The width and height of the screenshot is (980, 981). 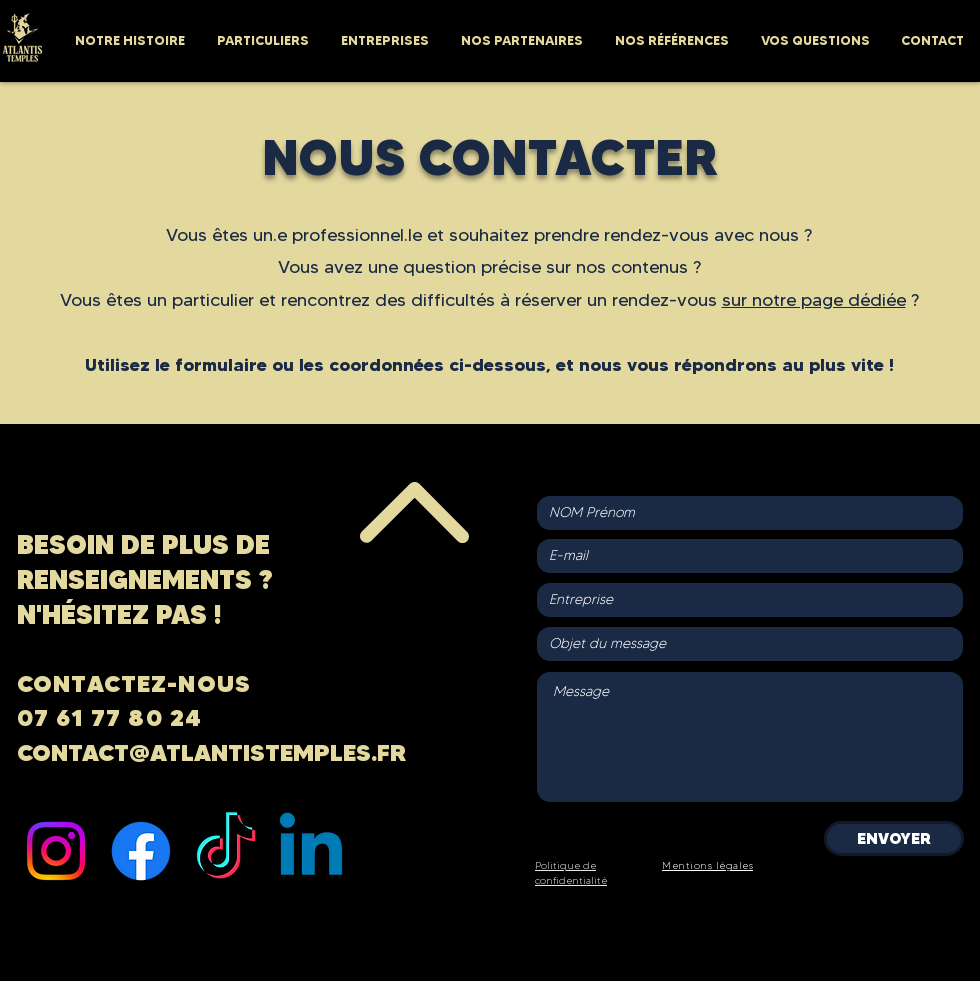 I want to click on [Instagram], so click(x=56, y=851).